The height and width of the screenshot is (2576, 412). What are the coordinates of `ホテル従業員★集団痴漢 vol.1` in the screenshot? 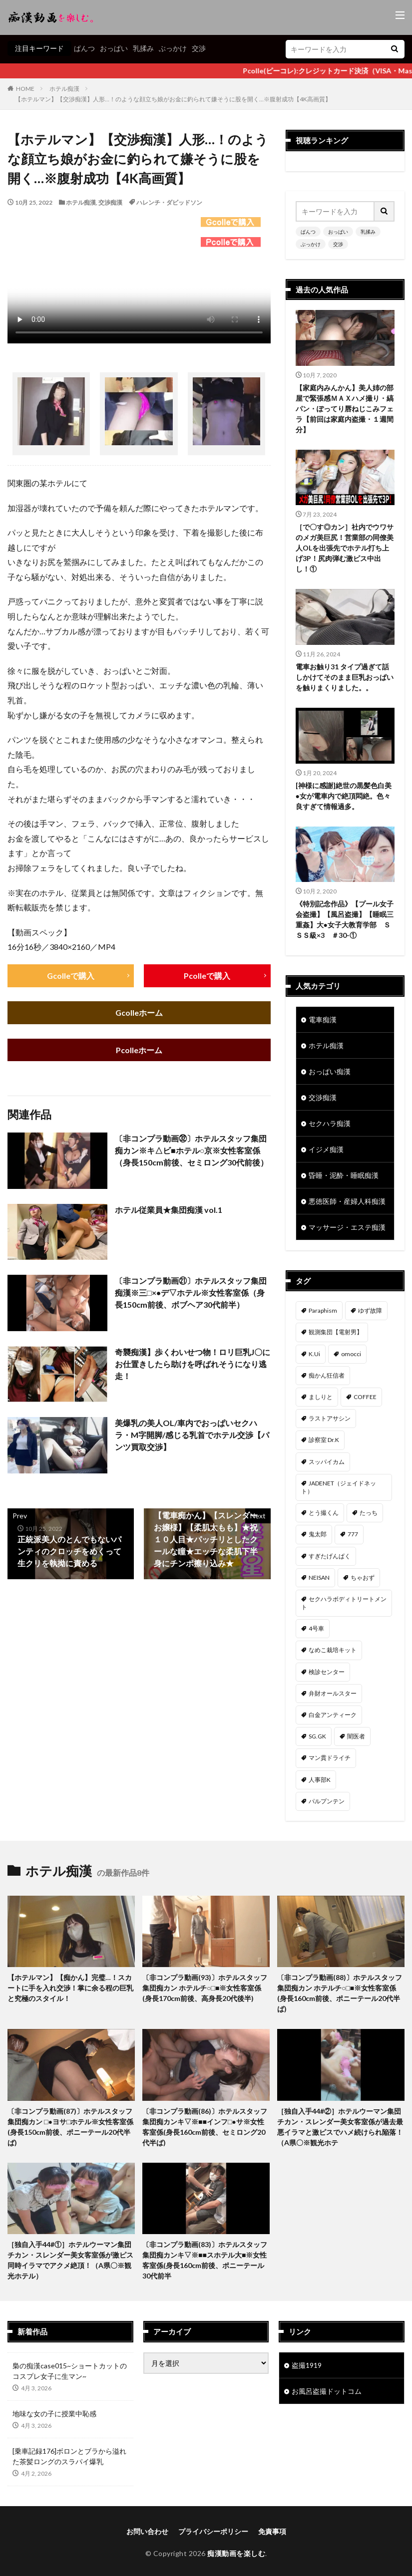 It's located at (168, 1209).